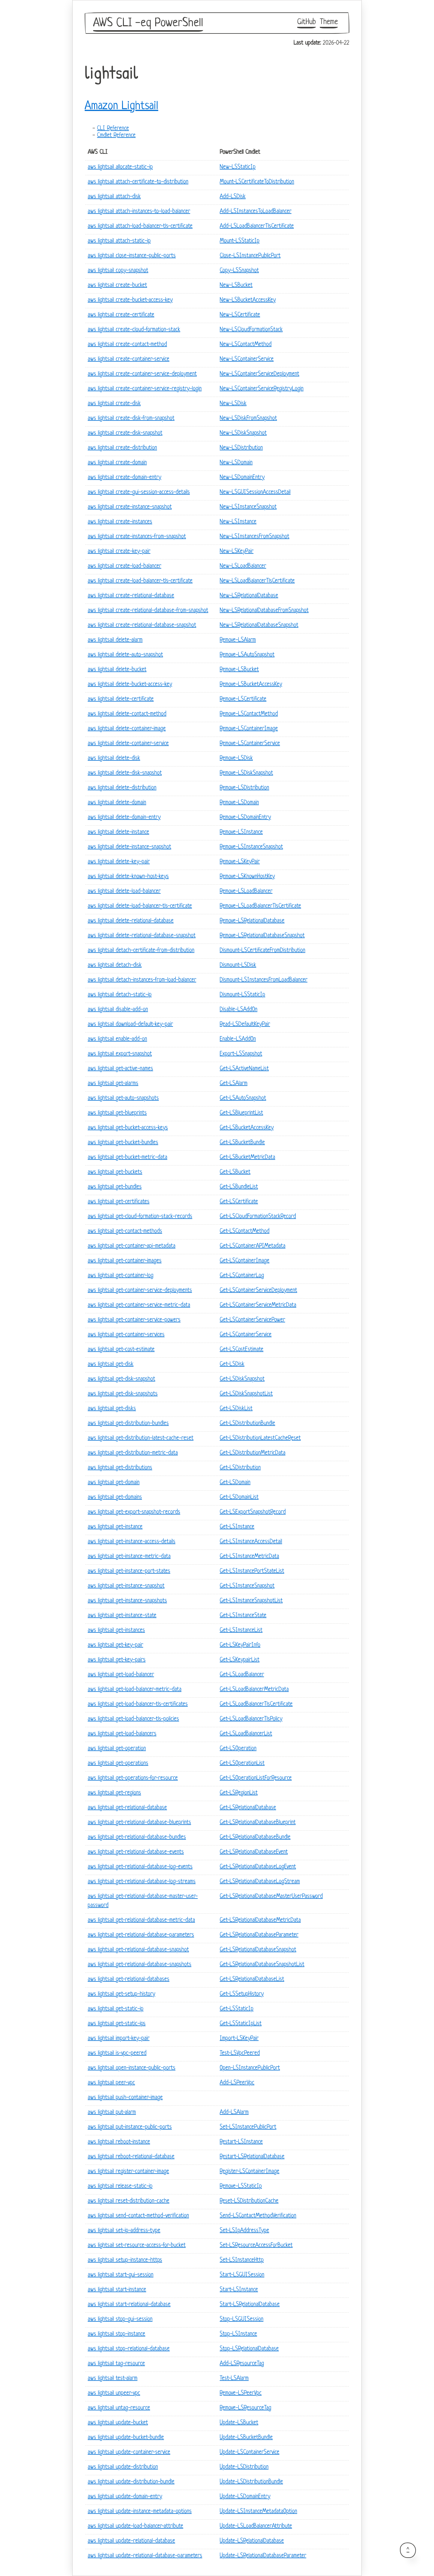 This screenshot has width=434, height=2576. I want to click on aws lightsail get-load-balancer-tls-certificates, so click(138, 1704).